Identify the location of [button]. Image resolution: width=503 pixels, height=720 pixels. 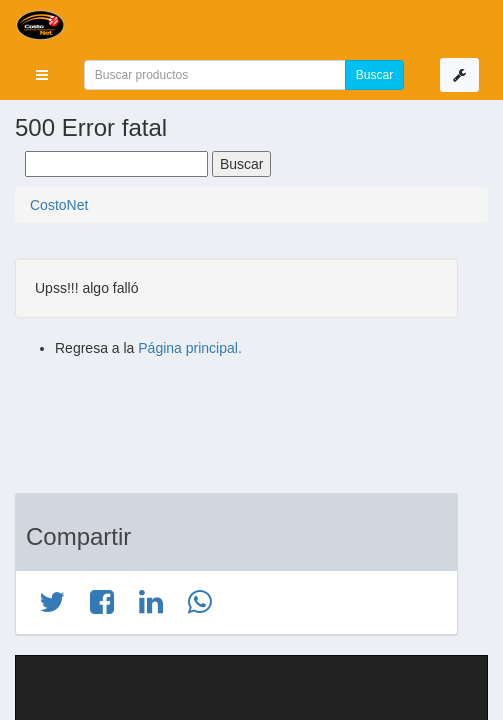
(42, 75).